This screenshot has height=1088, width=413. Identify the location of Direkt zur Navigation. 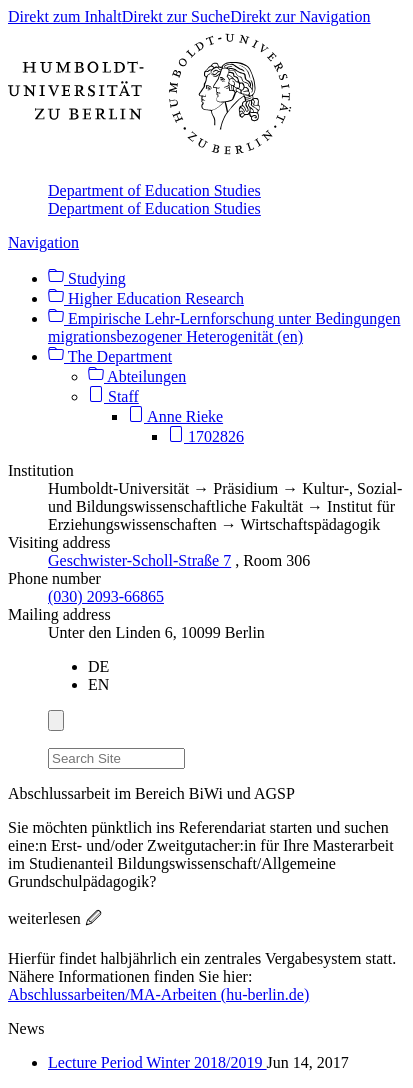
(300, 16).